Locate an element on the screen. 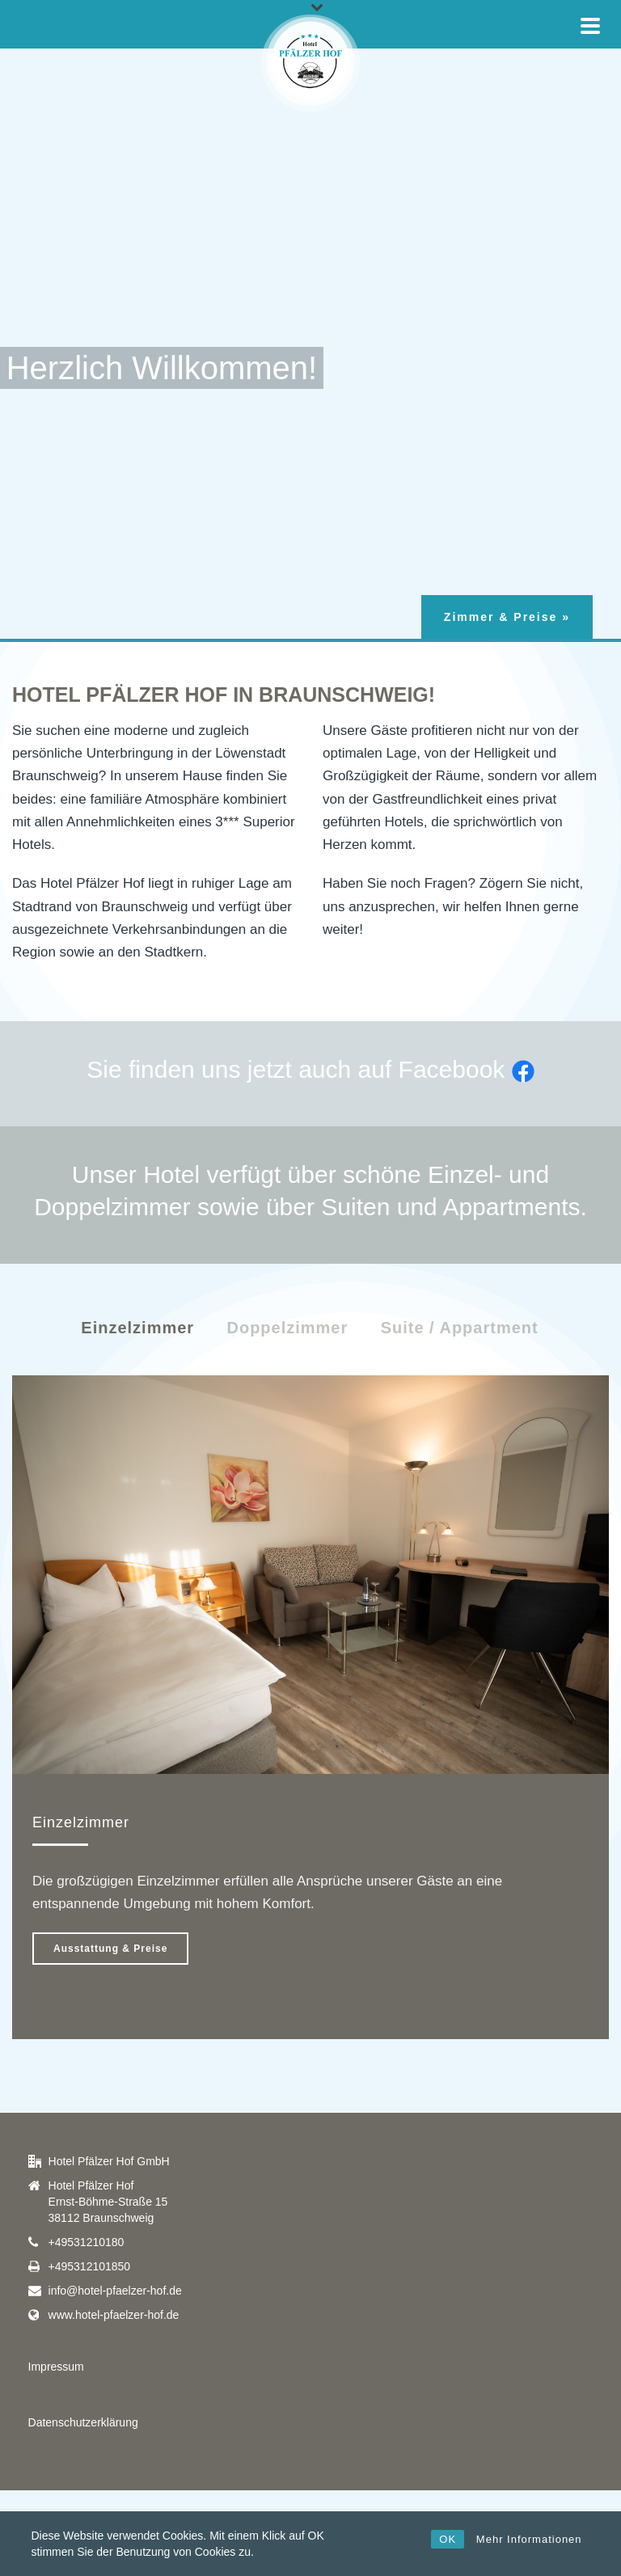 This screenshot has height=2576, width=621. www.hotel-pfaelzer-hof.de is located at coordinates (114, 2314).